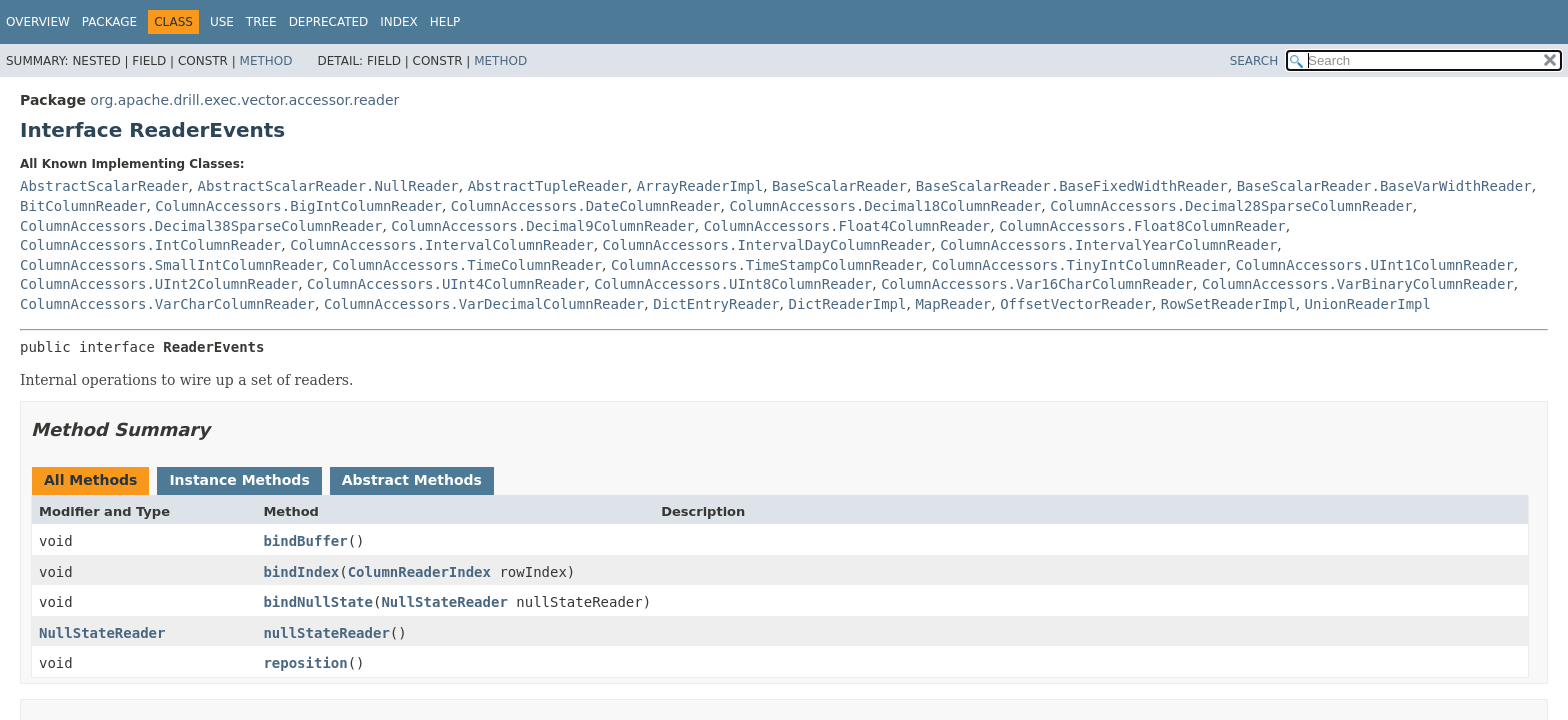 The width and height of the screenshot is (1568, 720). What do you see at coordinates (1037, 284) in the screenshot?
I see `ColumnAccessors.Var16CharColumnReader` at bounding box center [1037, 284].